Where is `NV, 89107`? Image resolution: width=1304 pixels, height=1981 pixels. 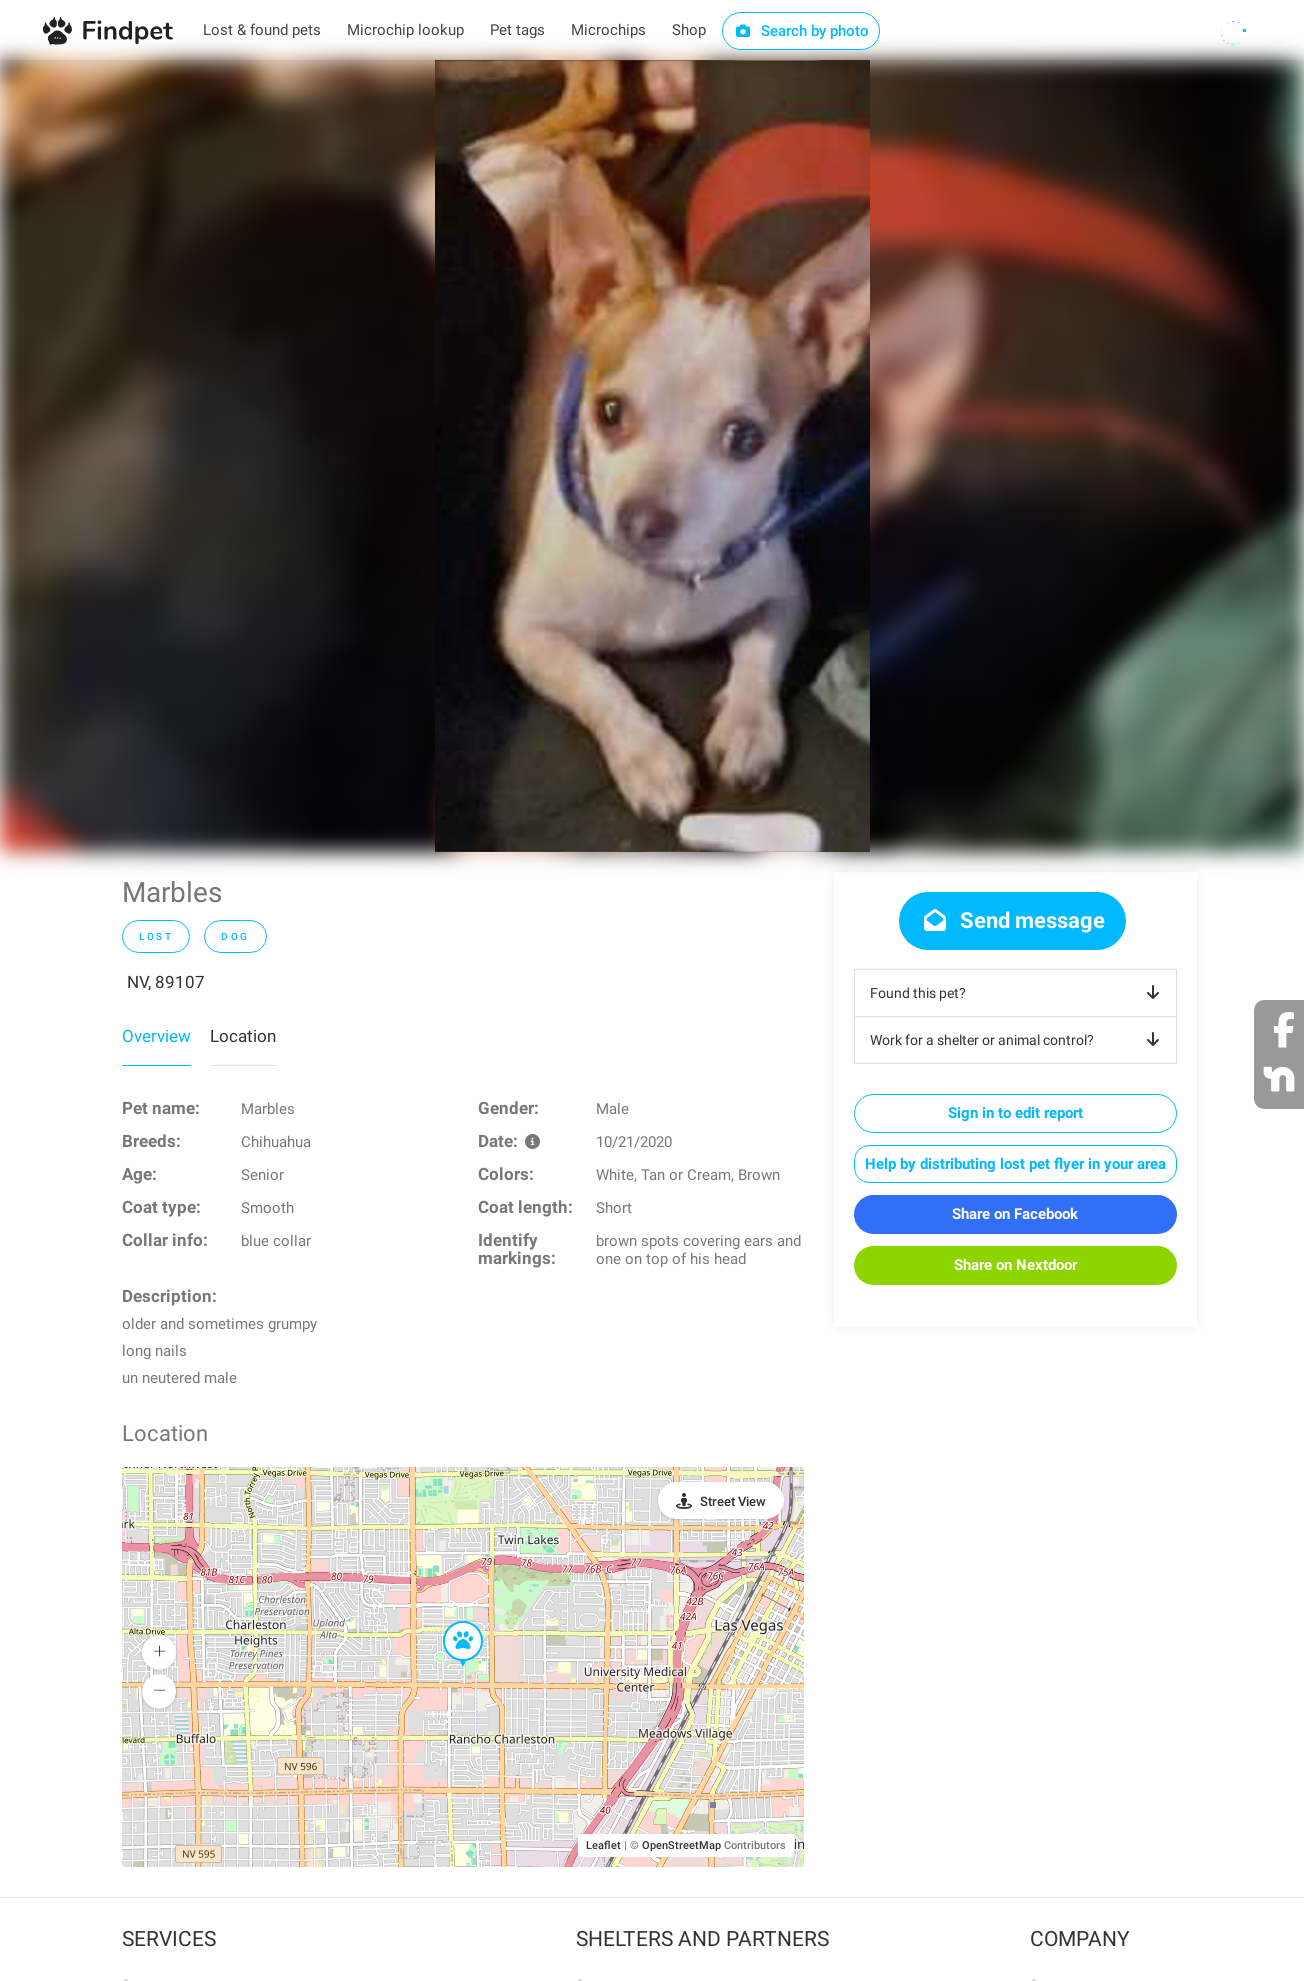 NV, 89107 is located at coordinates (166, 982).